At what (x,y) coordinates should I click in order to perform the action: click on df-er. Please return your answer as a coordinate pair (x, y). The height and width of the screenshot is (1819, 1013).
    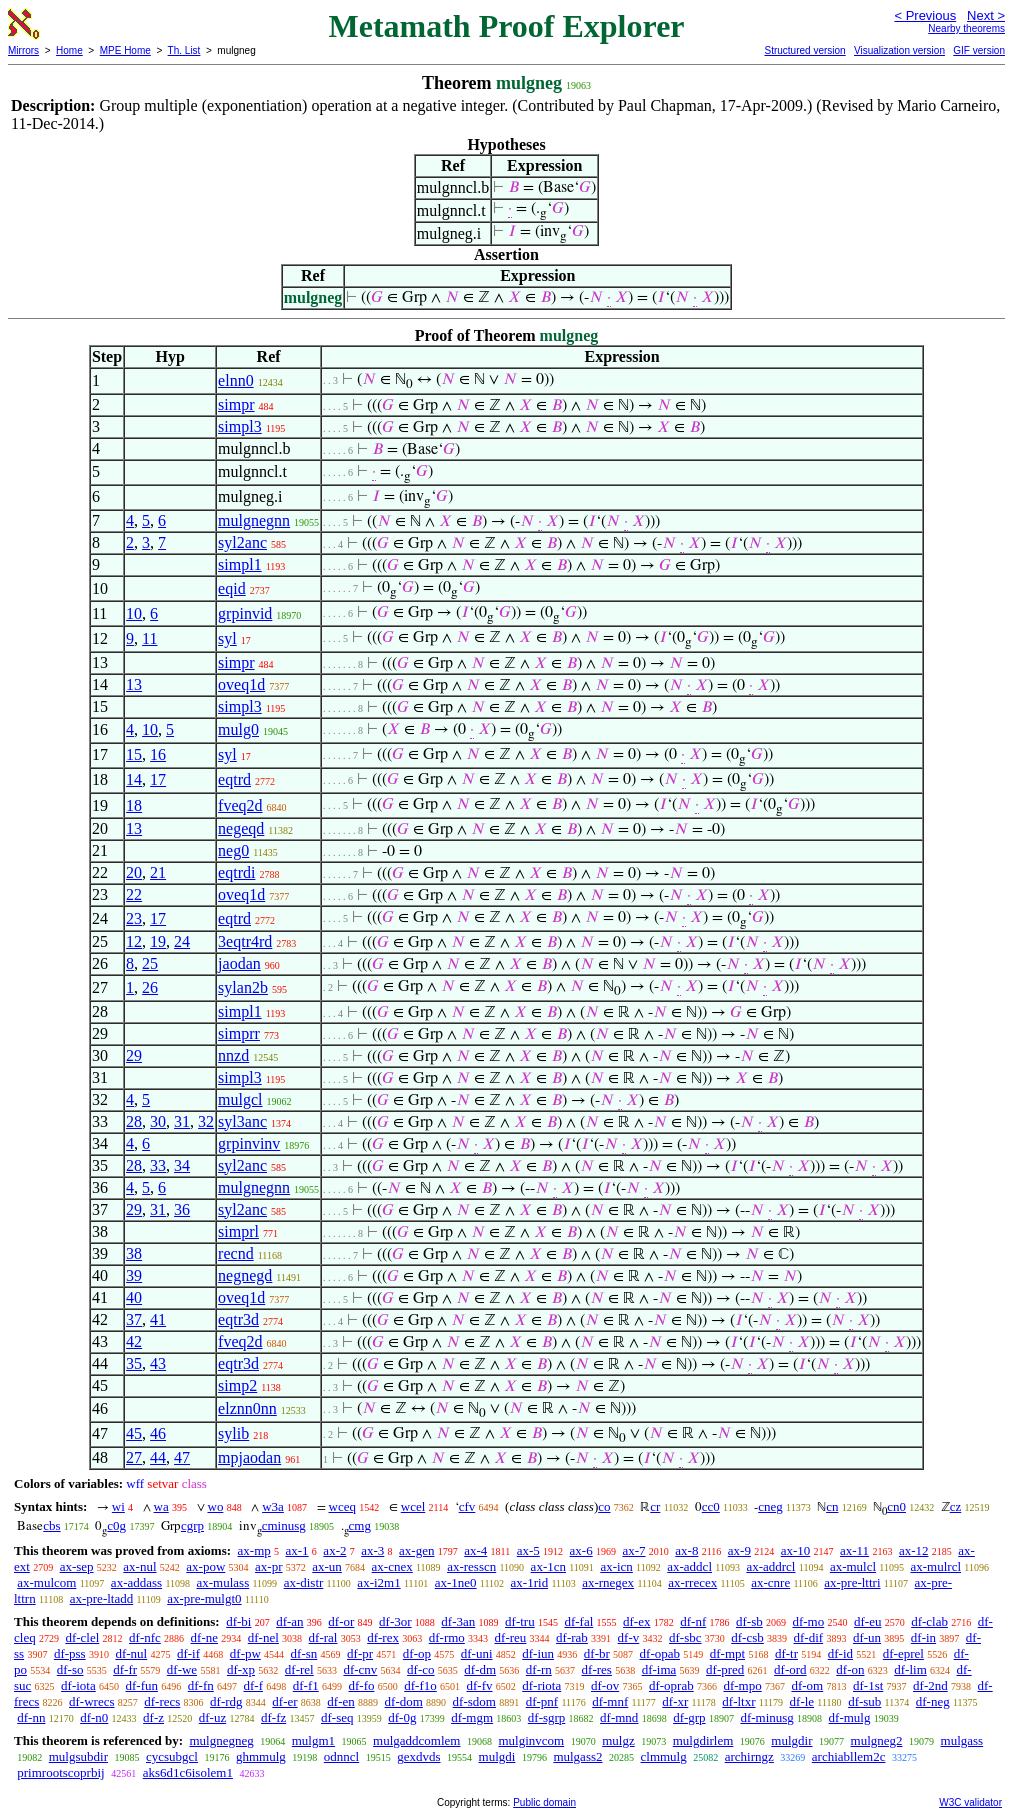
    Looking at the image, I should click on (284, 1701).